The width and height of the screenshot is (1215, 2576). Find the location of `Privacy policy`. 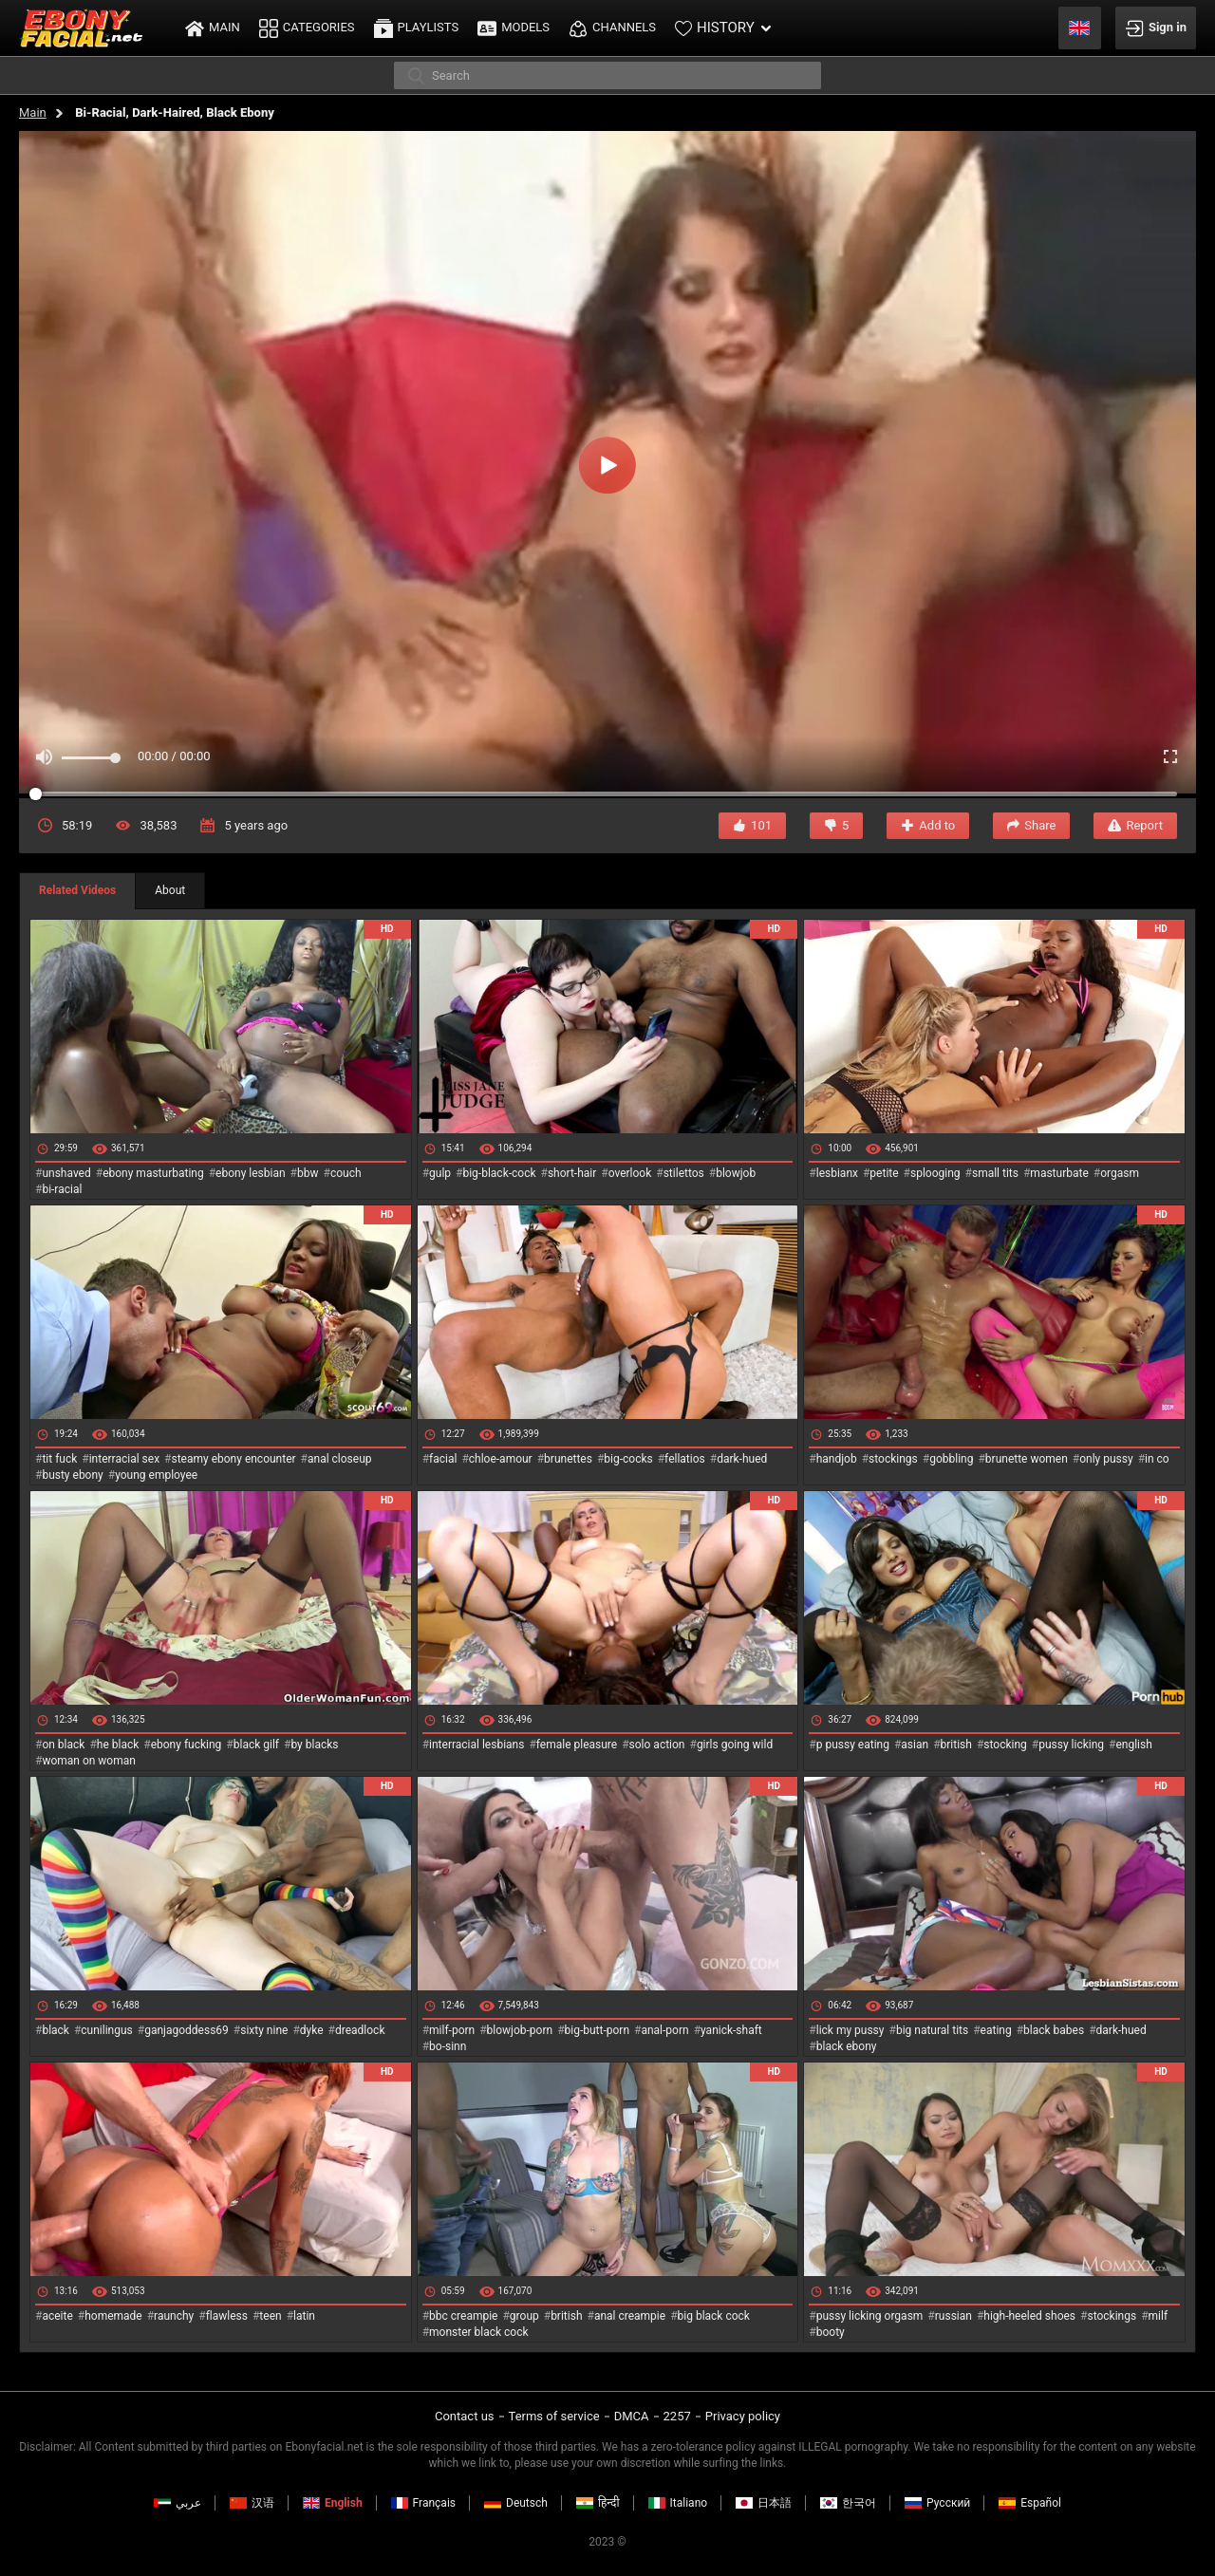

Privacy policy is located at coordinates (742, 2416).